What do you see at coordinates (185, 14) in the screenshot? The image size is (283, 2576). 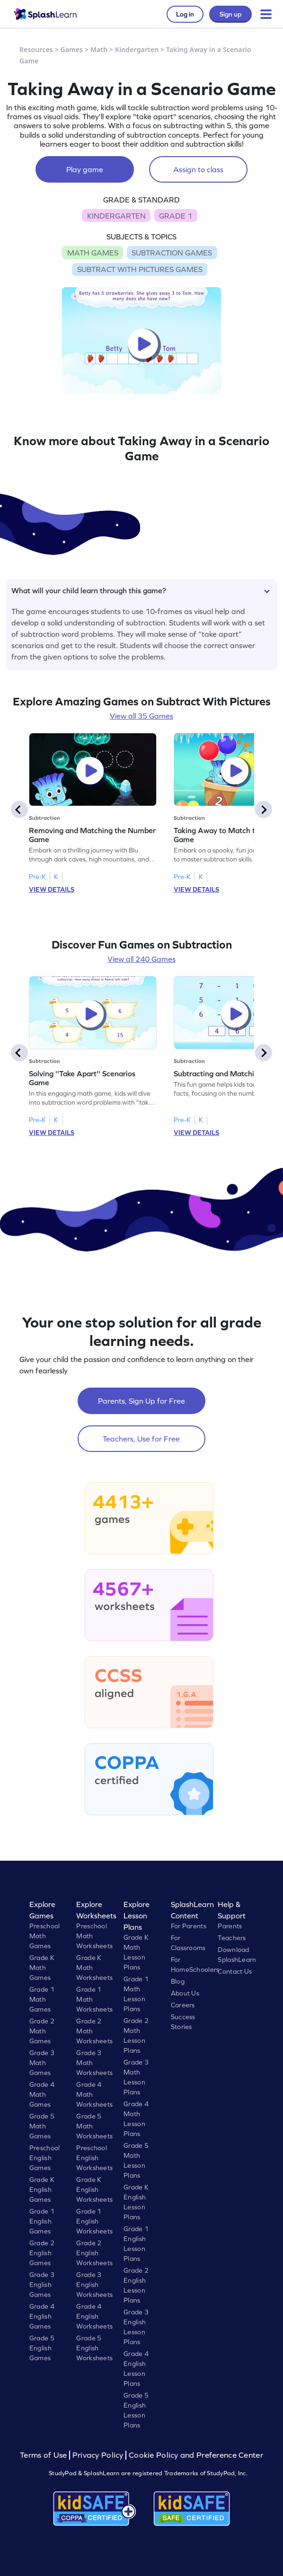 I see `Log in` at bounding box center [185, 14].